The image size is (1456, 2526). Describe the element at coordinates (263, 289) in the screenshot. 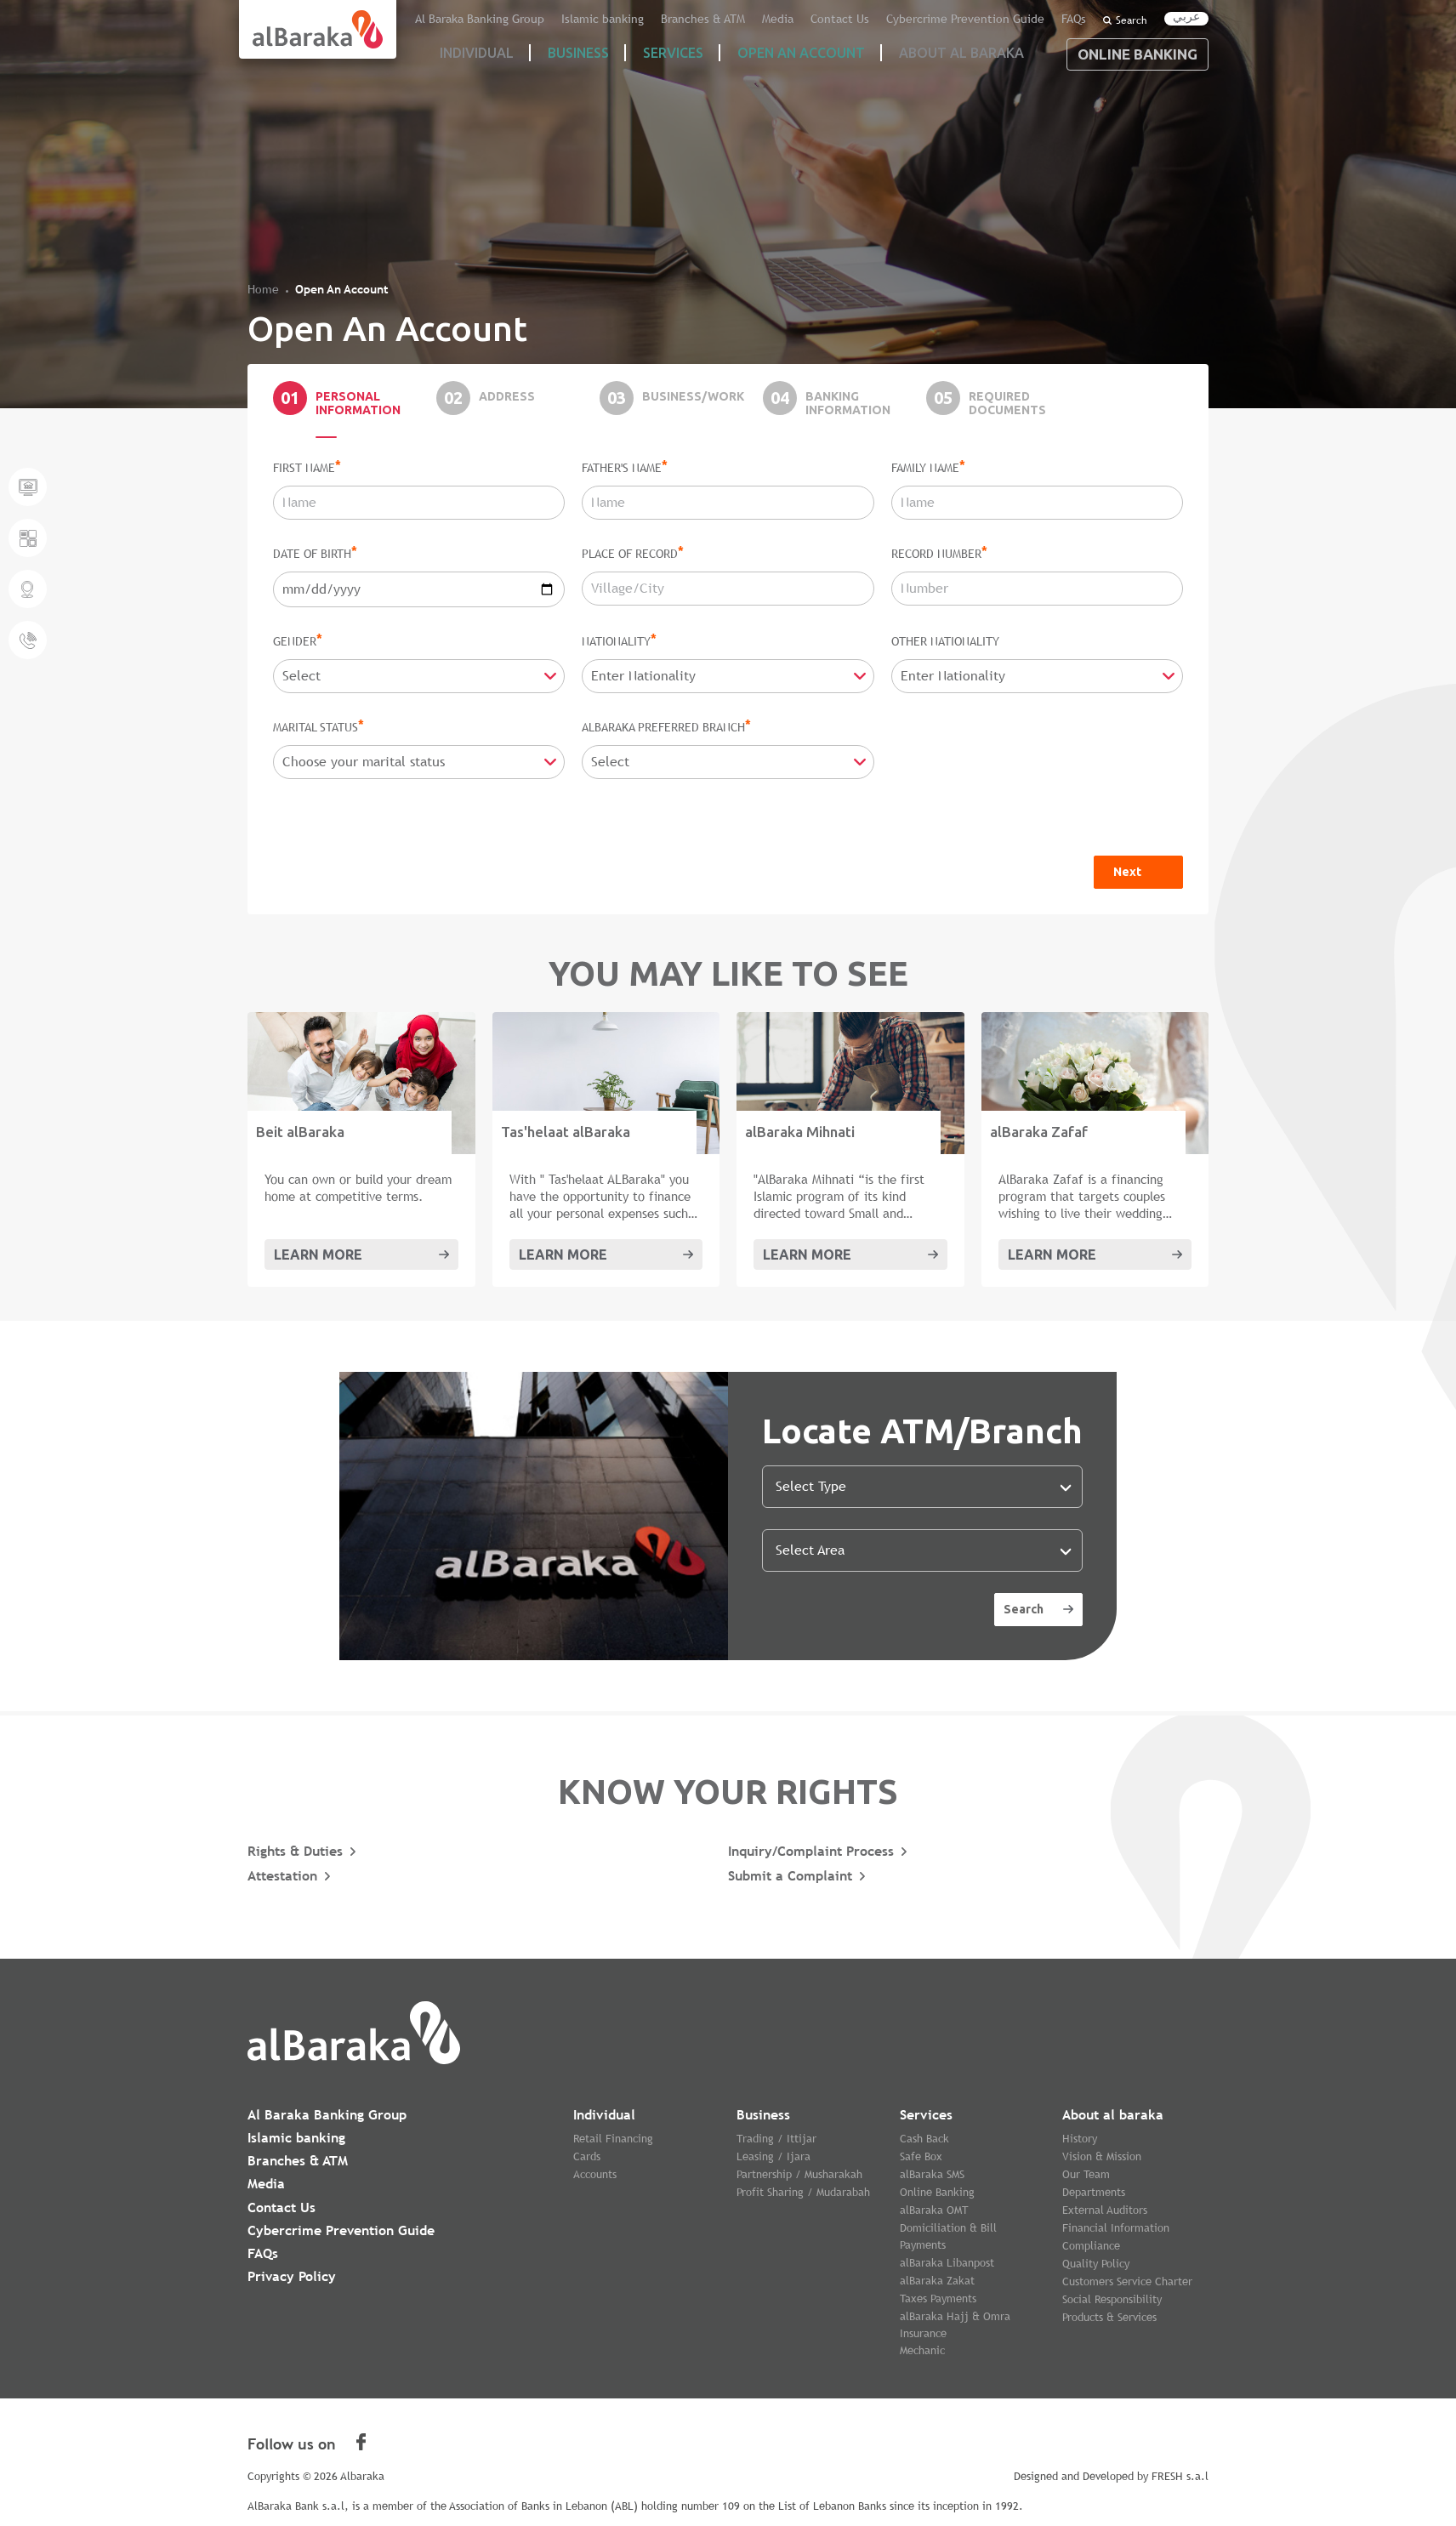

I see `Home` at that location.